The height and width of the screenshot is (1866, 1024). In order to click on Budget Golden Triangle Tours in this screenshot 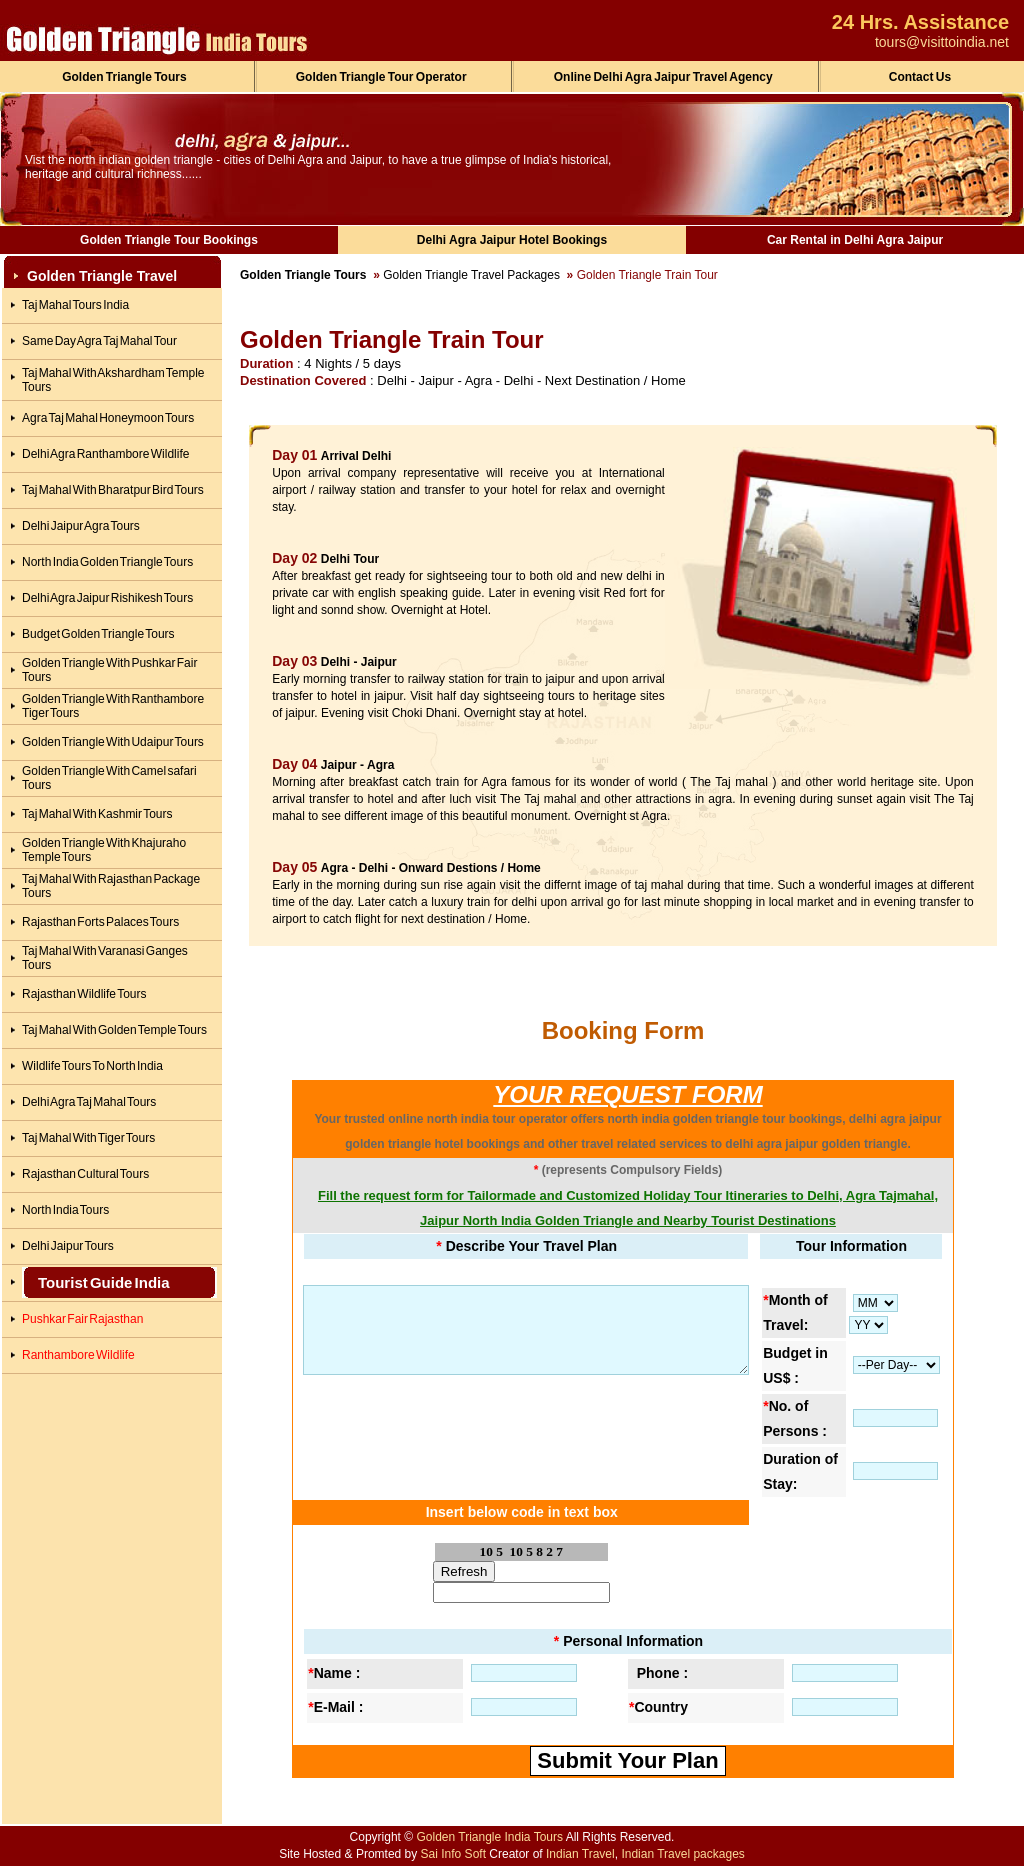, I will do `click(98, 634)`.